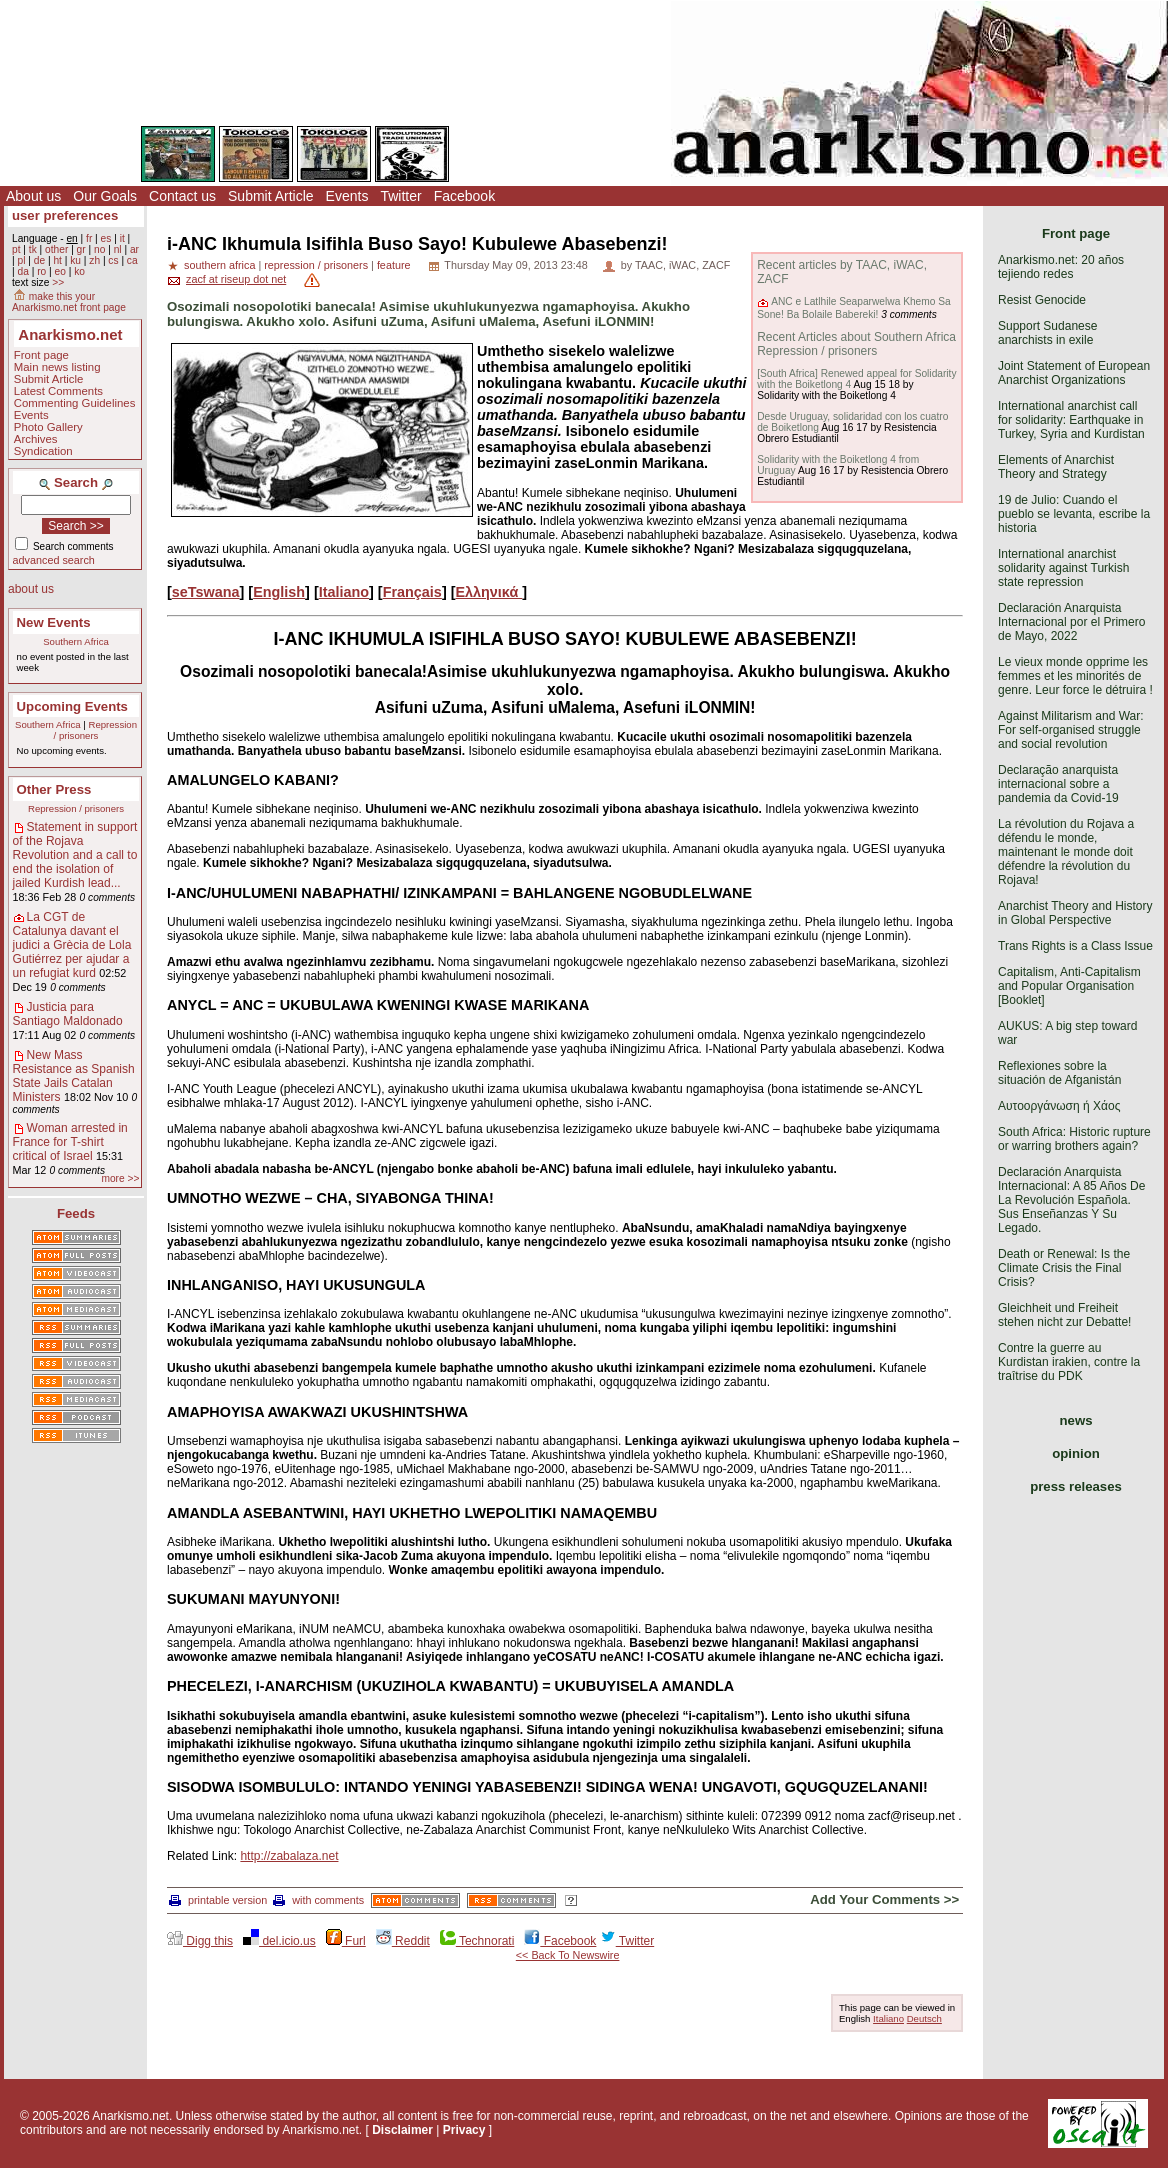 The width and height of the screenshot is (1168, 2170). Describe the element at coordinates (488, 592) in the screenshot. I see `Ελληνικά` at that location.